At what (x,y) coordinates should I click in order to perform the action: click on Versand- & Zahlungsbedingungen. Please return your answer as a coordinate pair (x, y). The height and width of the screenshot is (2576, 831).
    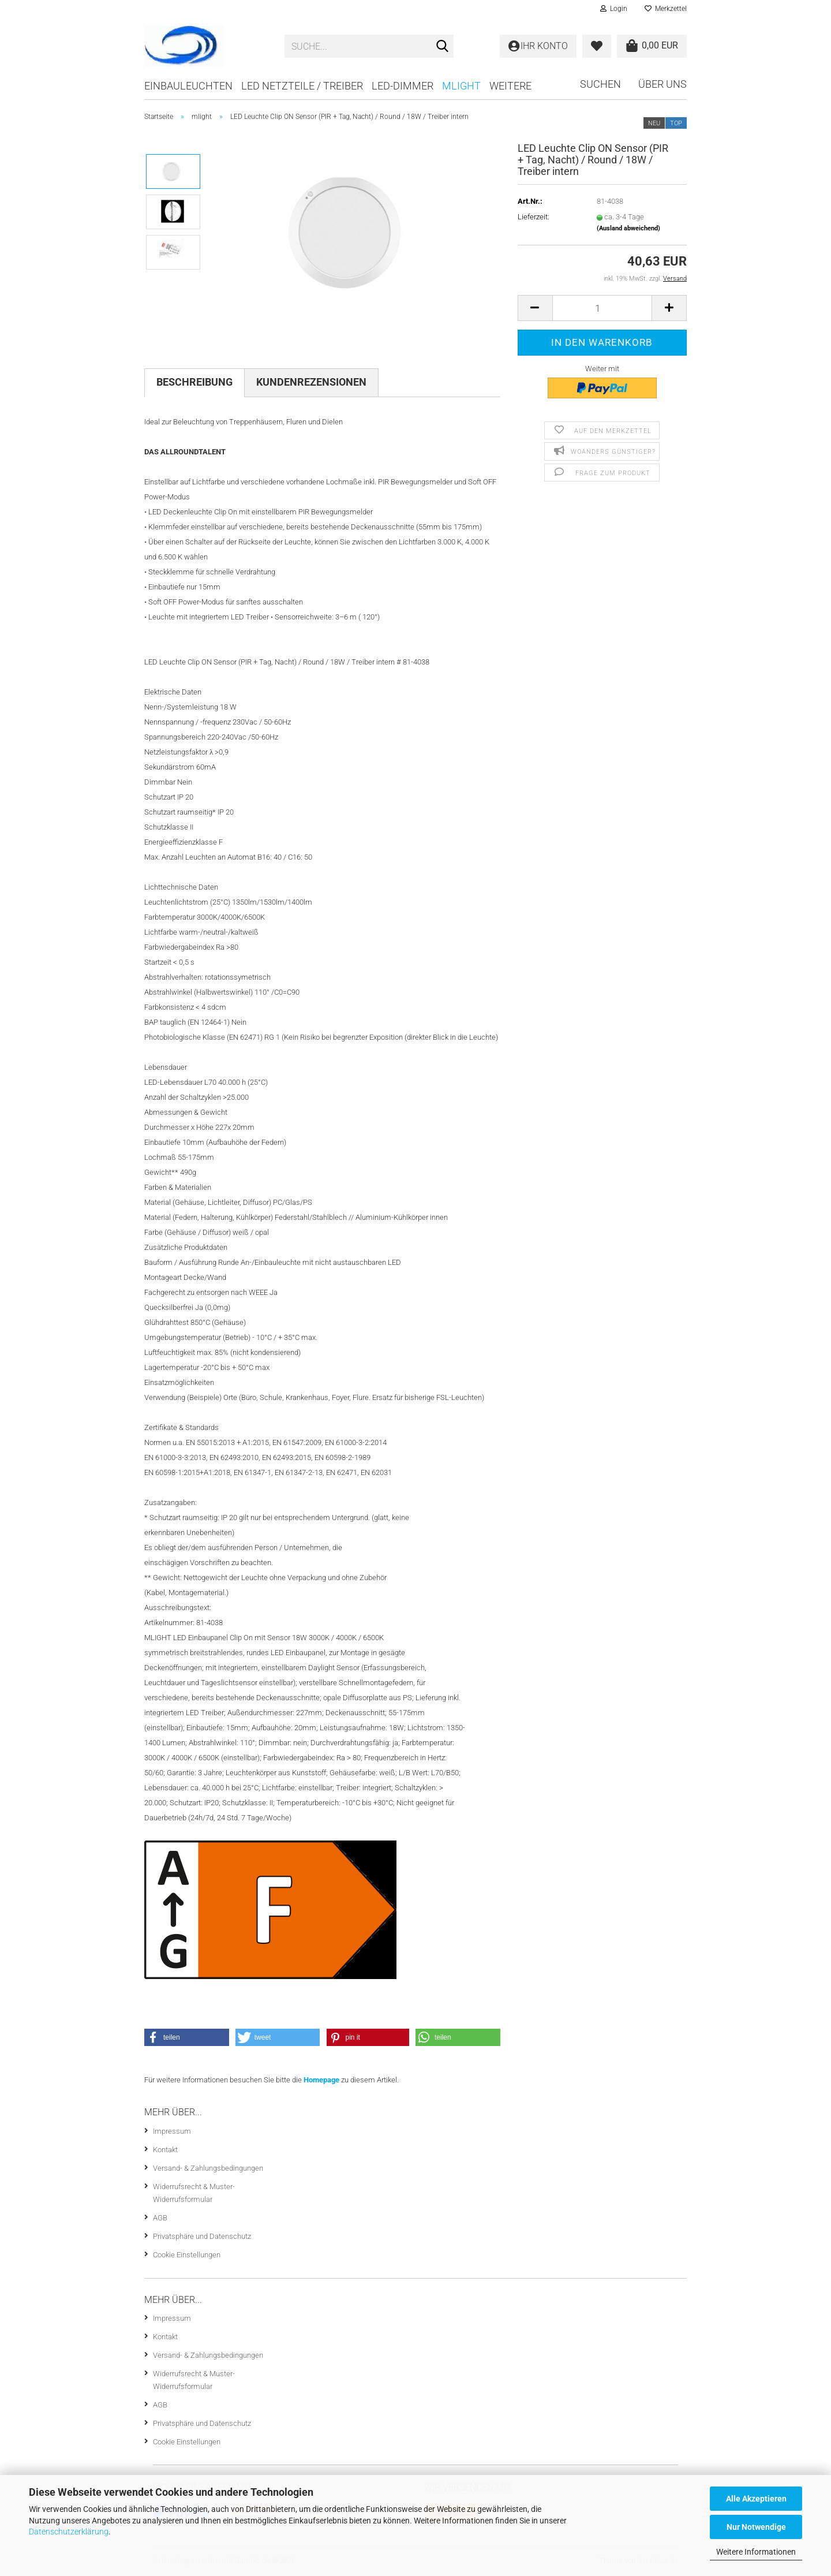
    Looking at the image, I should click on (208, 2168).